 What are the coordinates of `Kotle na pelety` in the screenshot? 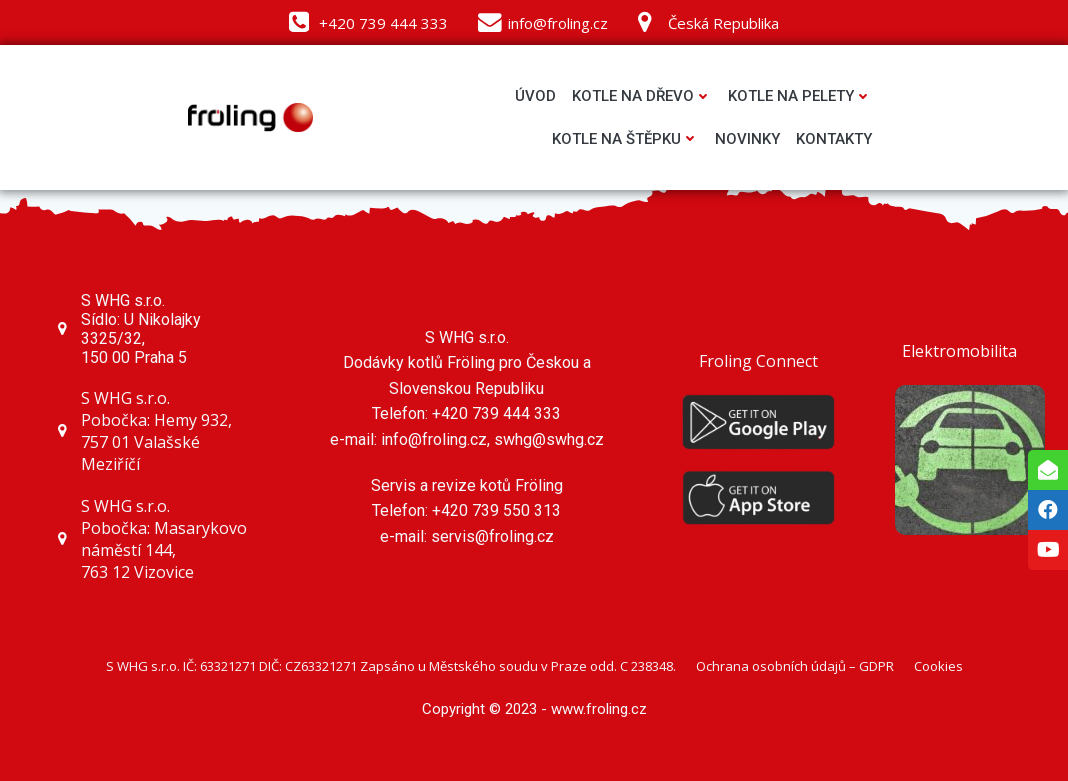 It's located at (800, 96).